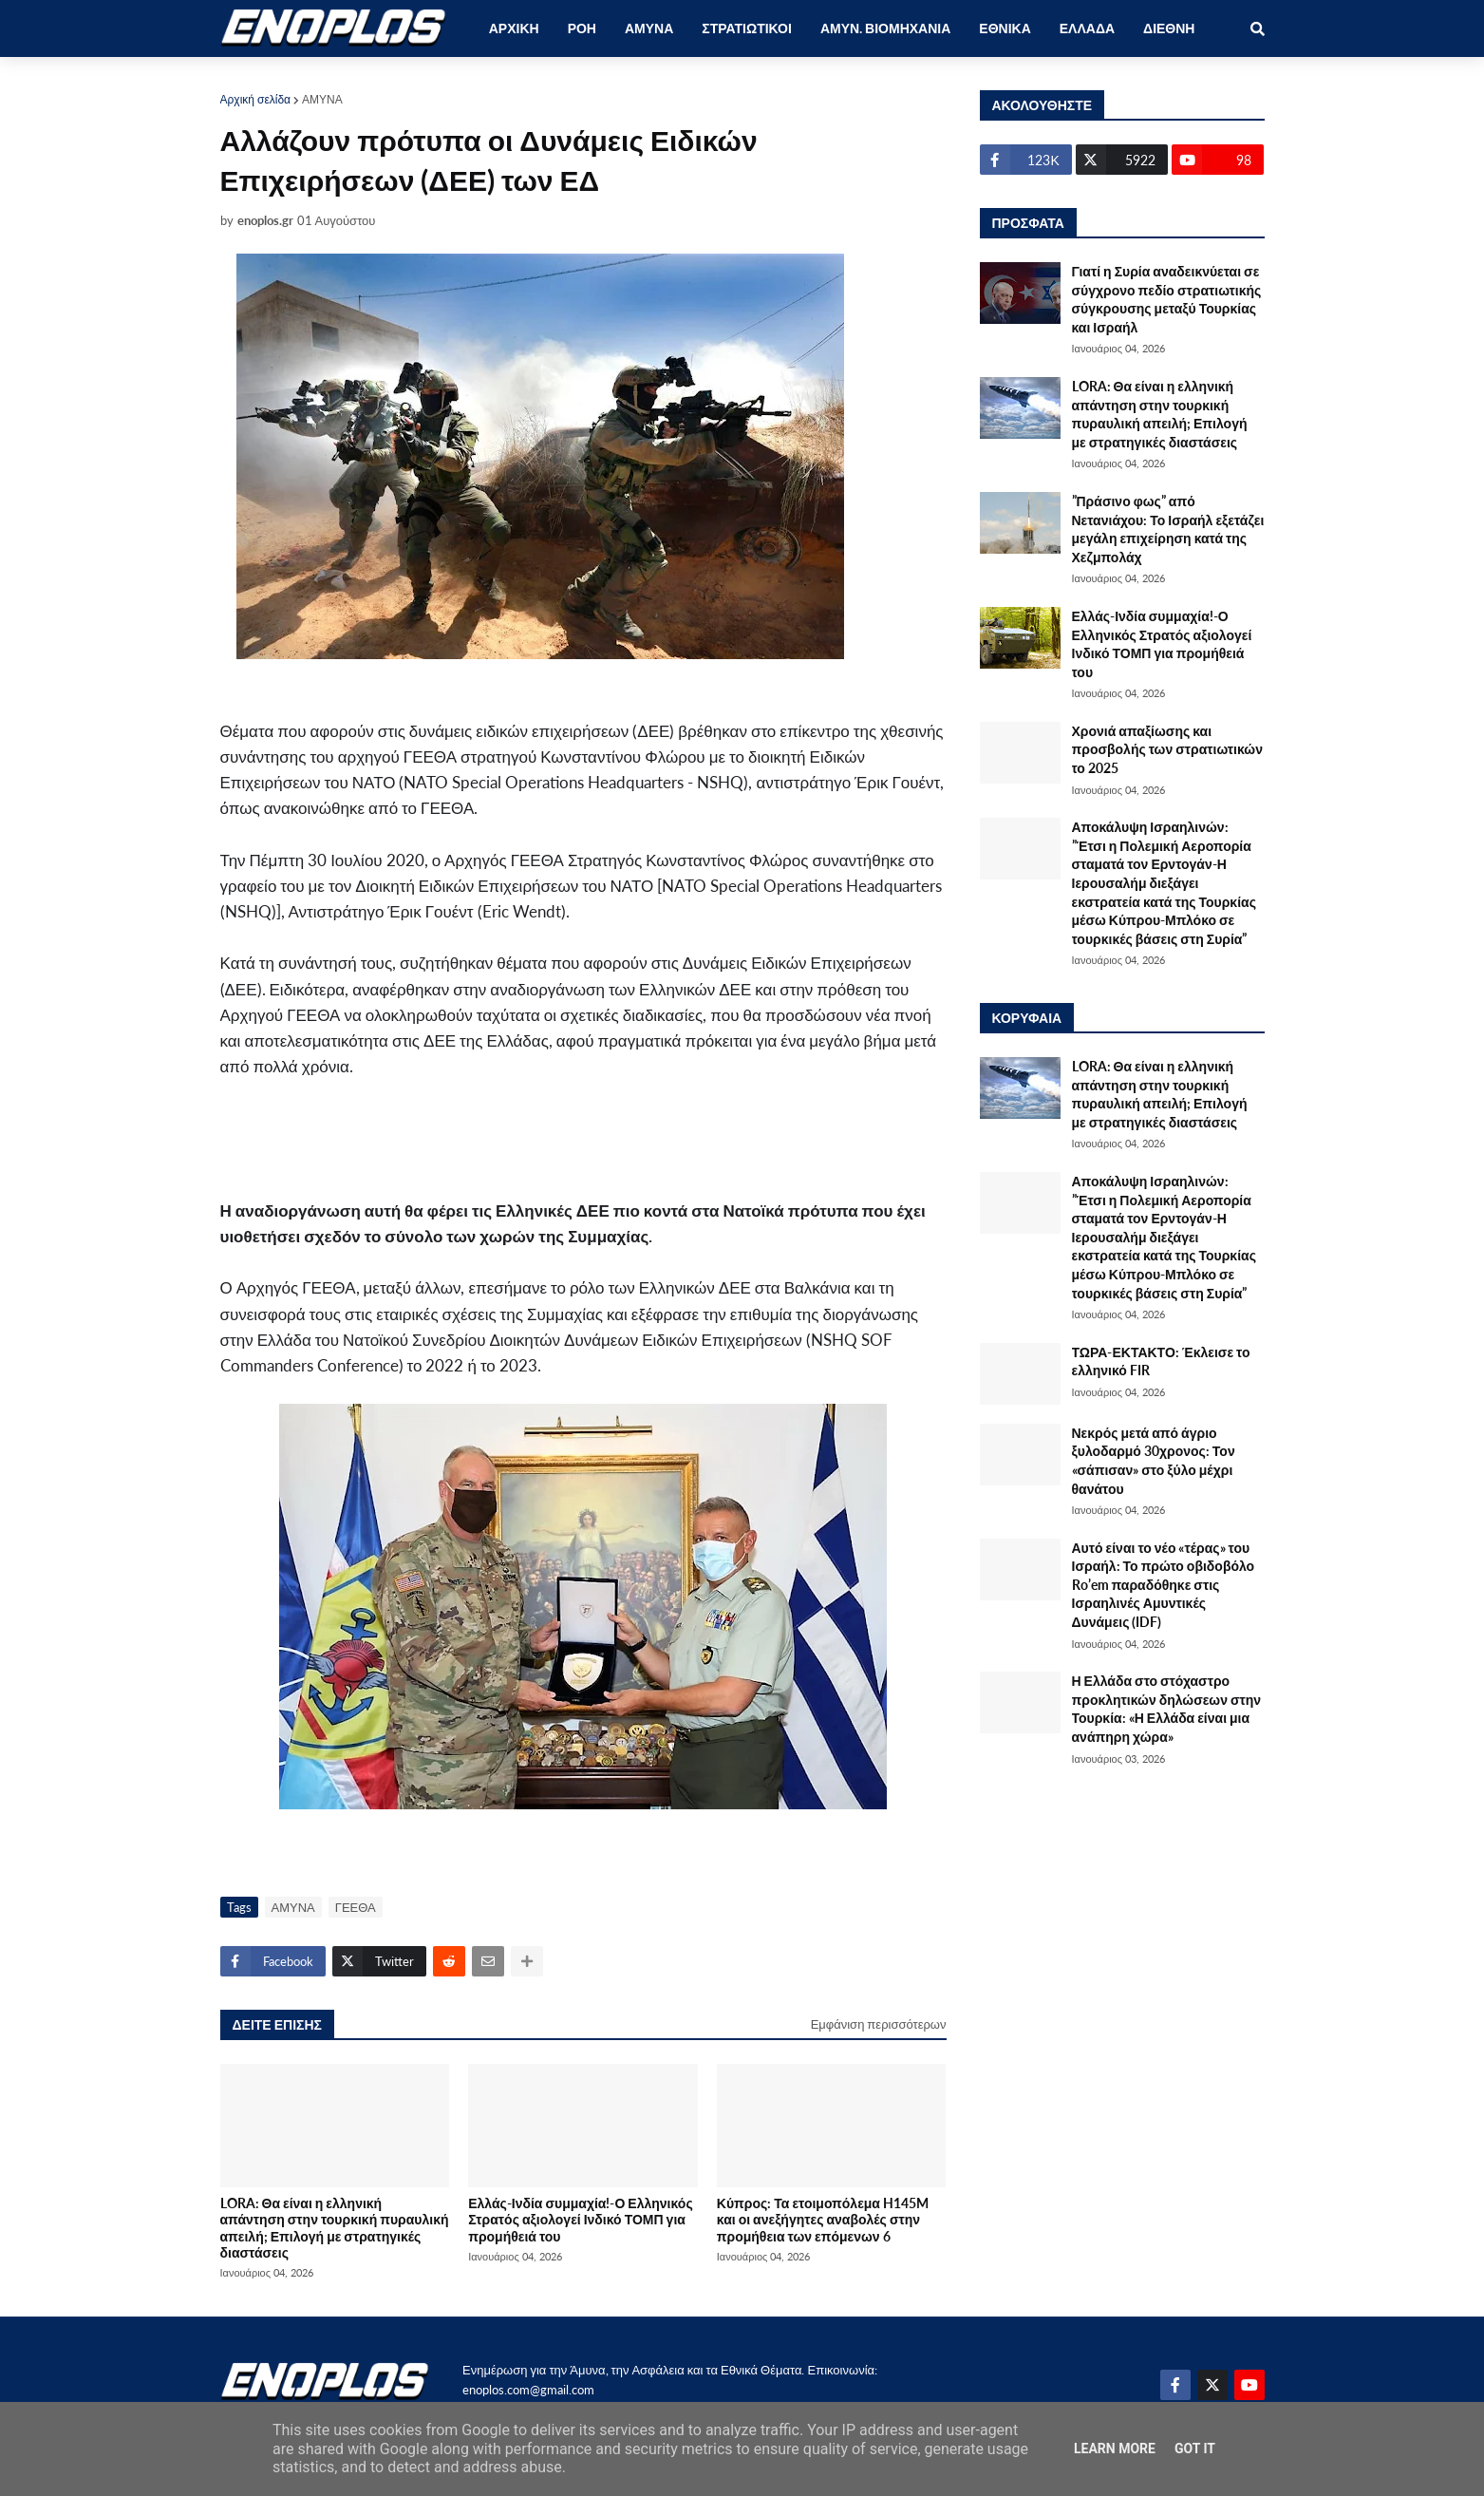 The width and height of the screenshot is (1484, 2496). What do you see at coordinates (1167, 299) in the screenshot?
I see `Γιατί η Συρία αναδεικνύεται σε σύγχρονο πεδίο στρατιωτικής σύγκρουσης μεταξύ Τουρκίας και Ισραήλ` at bounding box center [1167, 299].